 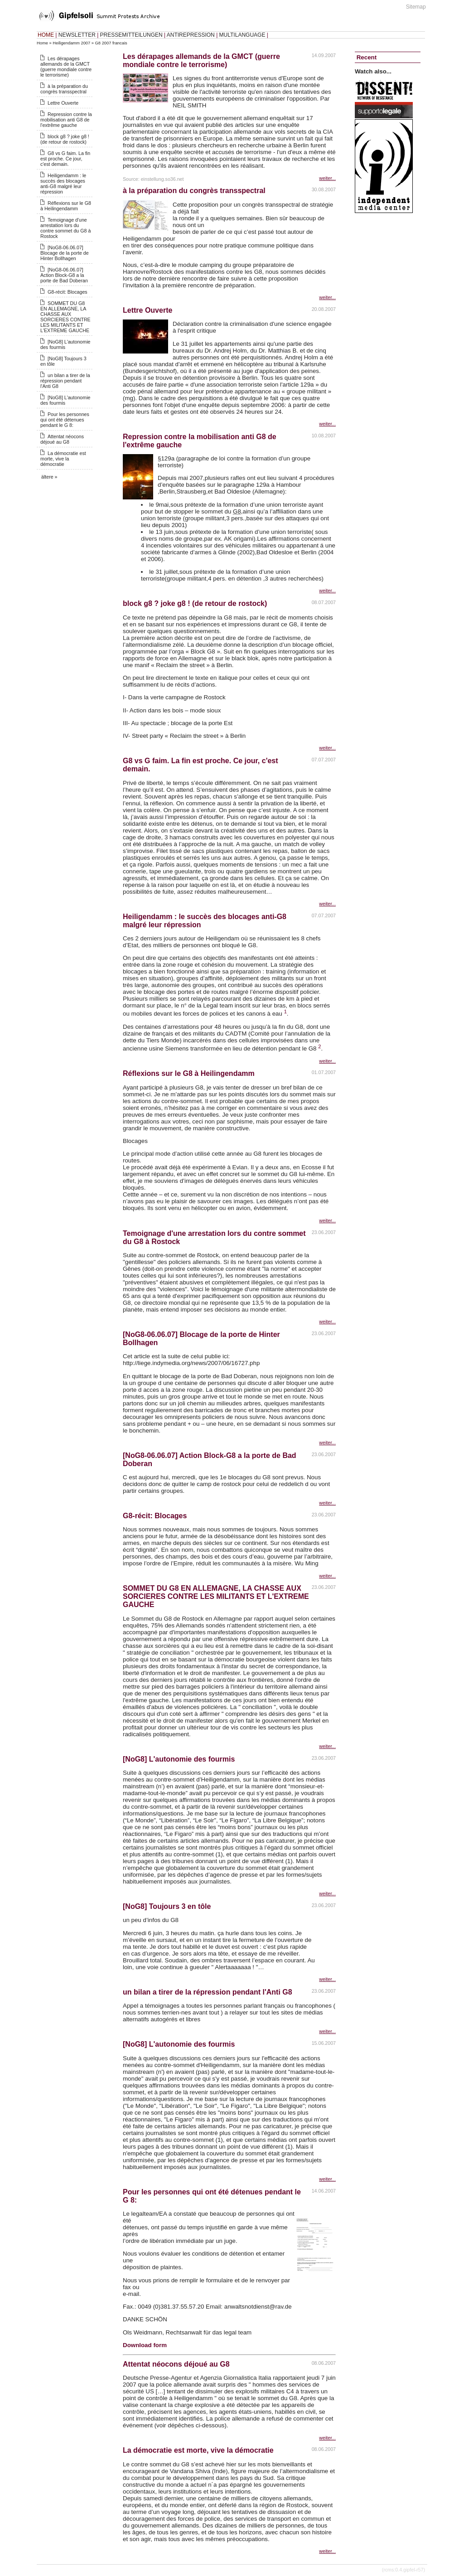 I want to click on Temoignage d'une arrestation lors du contre sommet du G8 à Rostock, so click(x=65, y=228).